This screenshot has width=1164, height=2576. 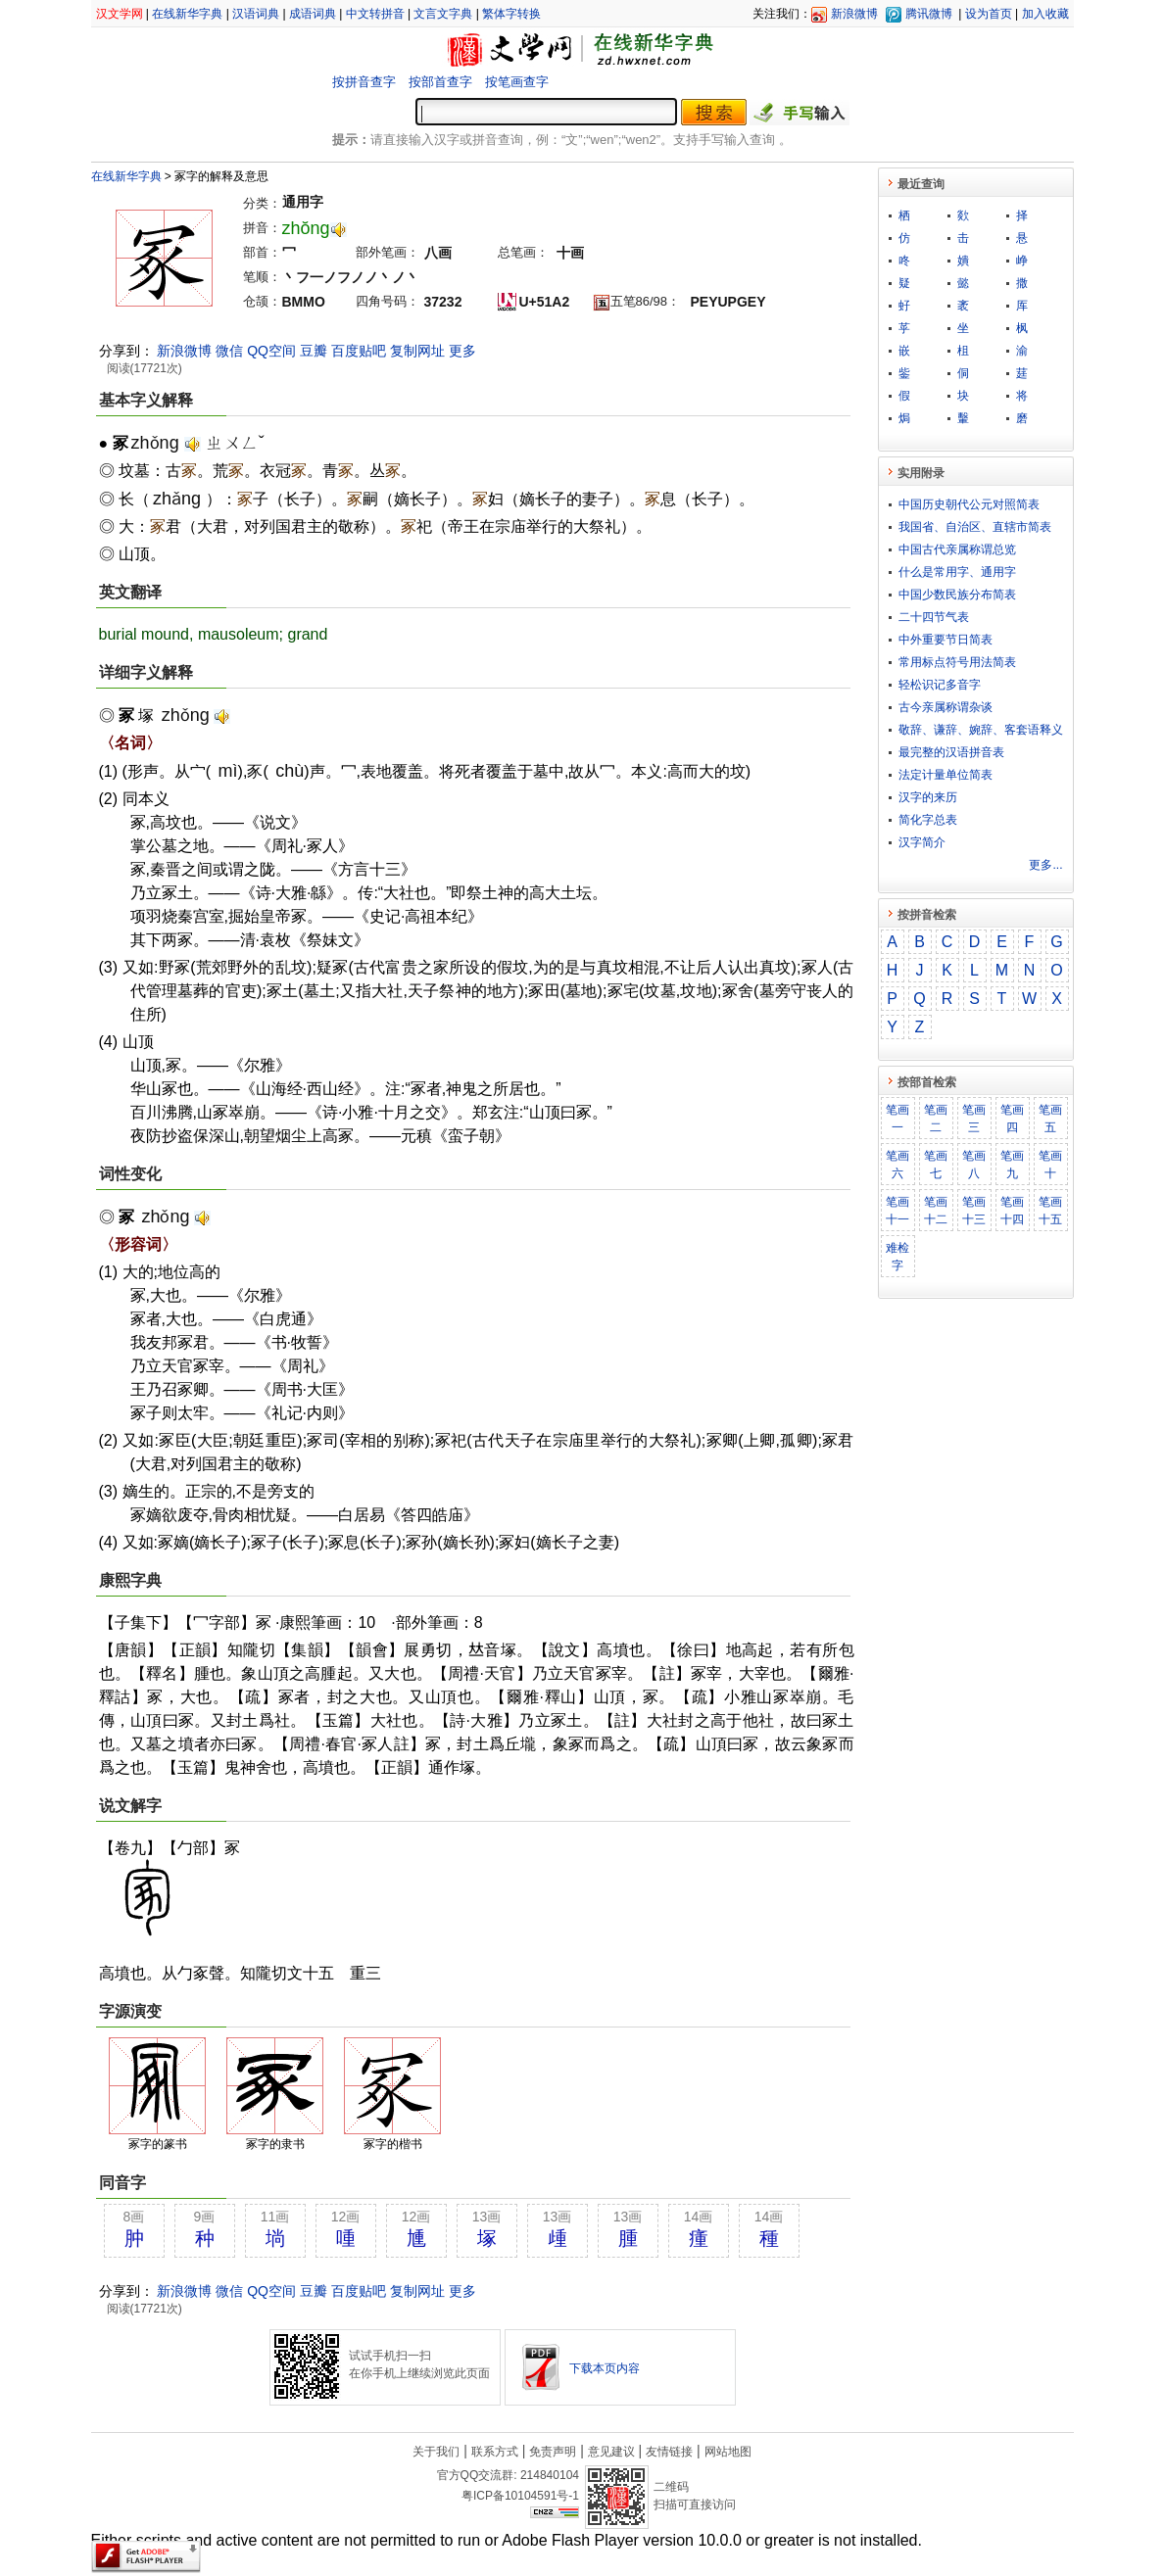 I want to click on 文言文字典, so click(x=442, y=14).